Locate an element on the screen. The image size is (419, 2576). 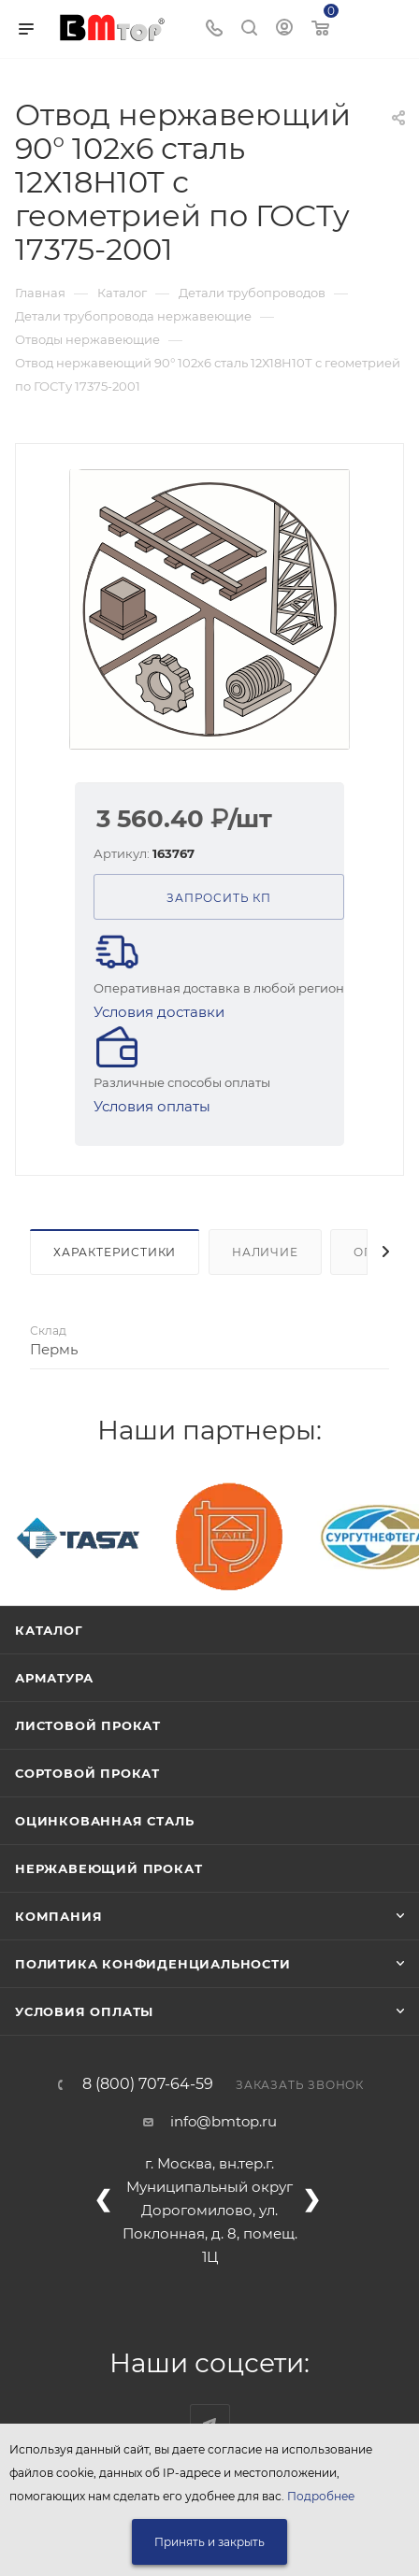
Наличие is located at coordinates (265, 1252).